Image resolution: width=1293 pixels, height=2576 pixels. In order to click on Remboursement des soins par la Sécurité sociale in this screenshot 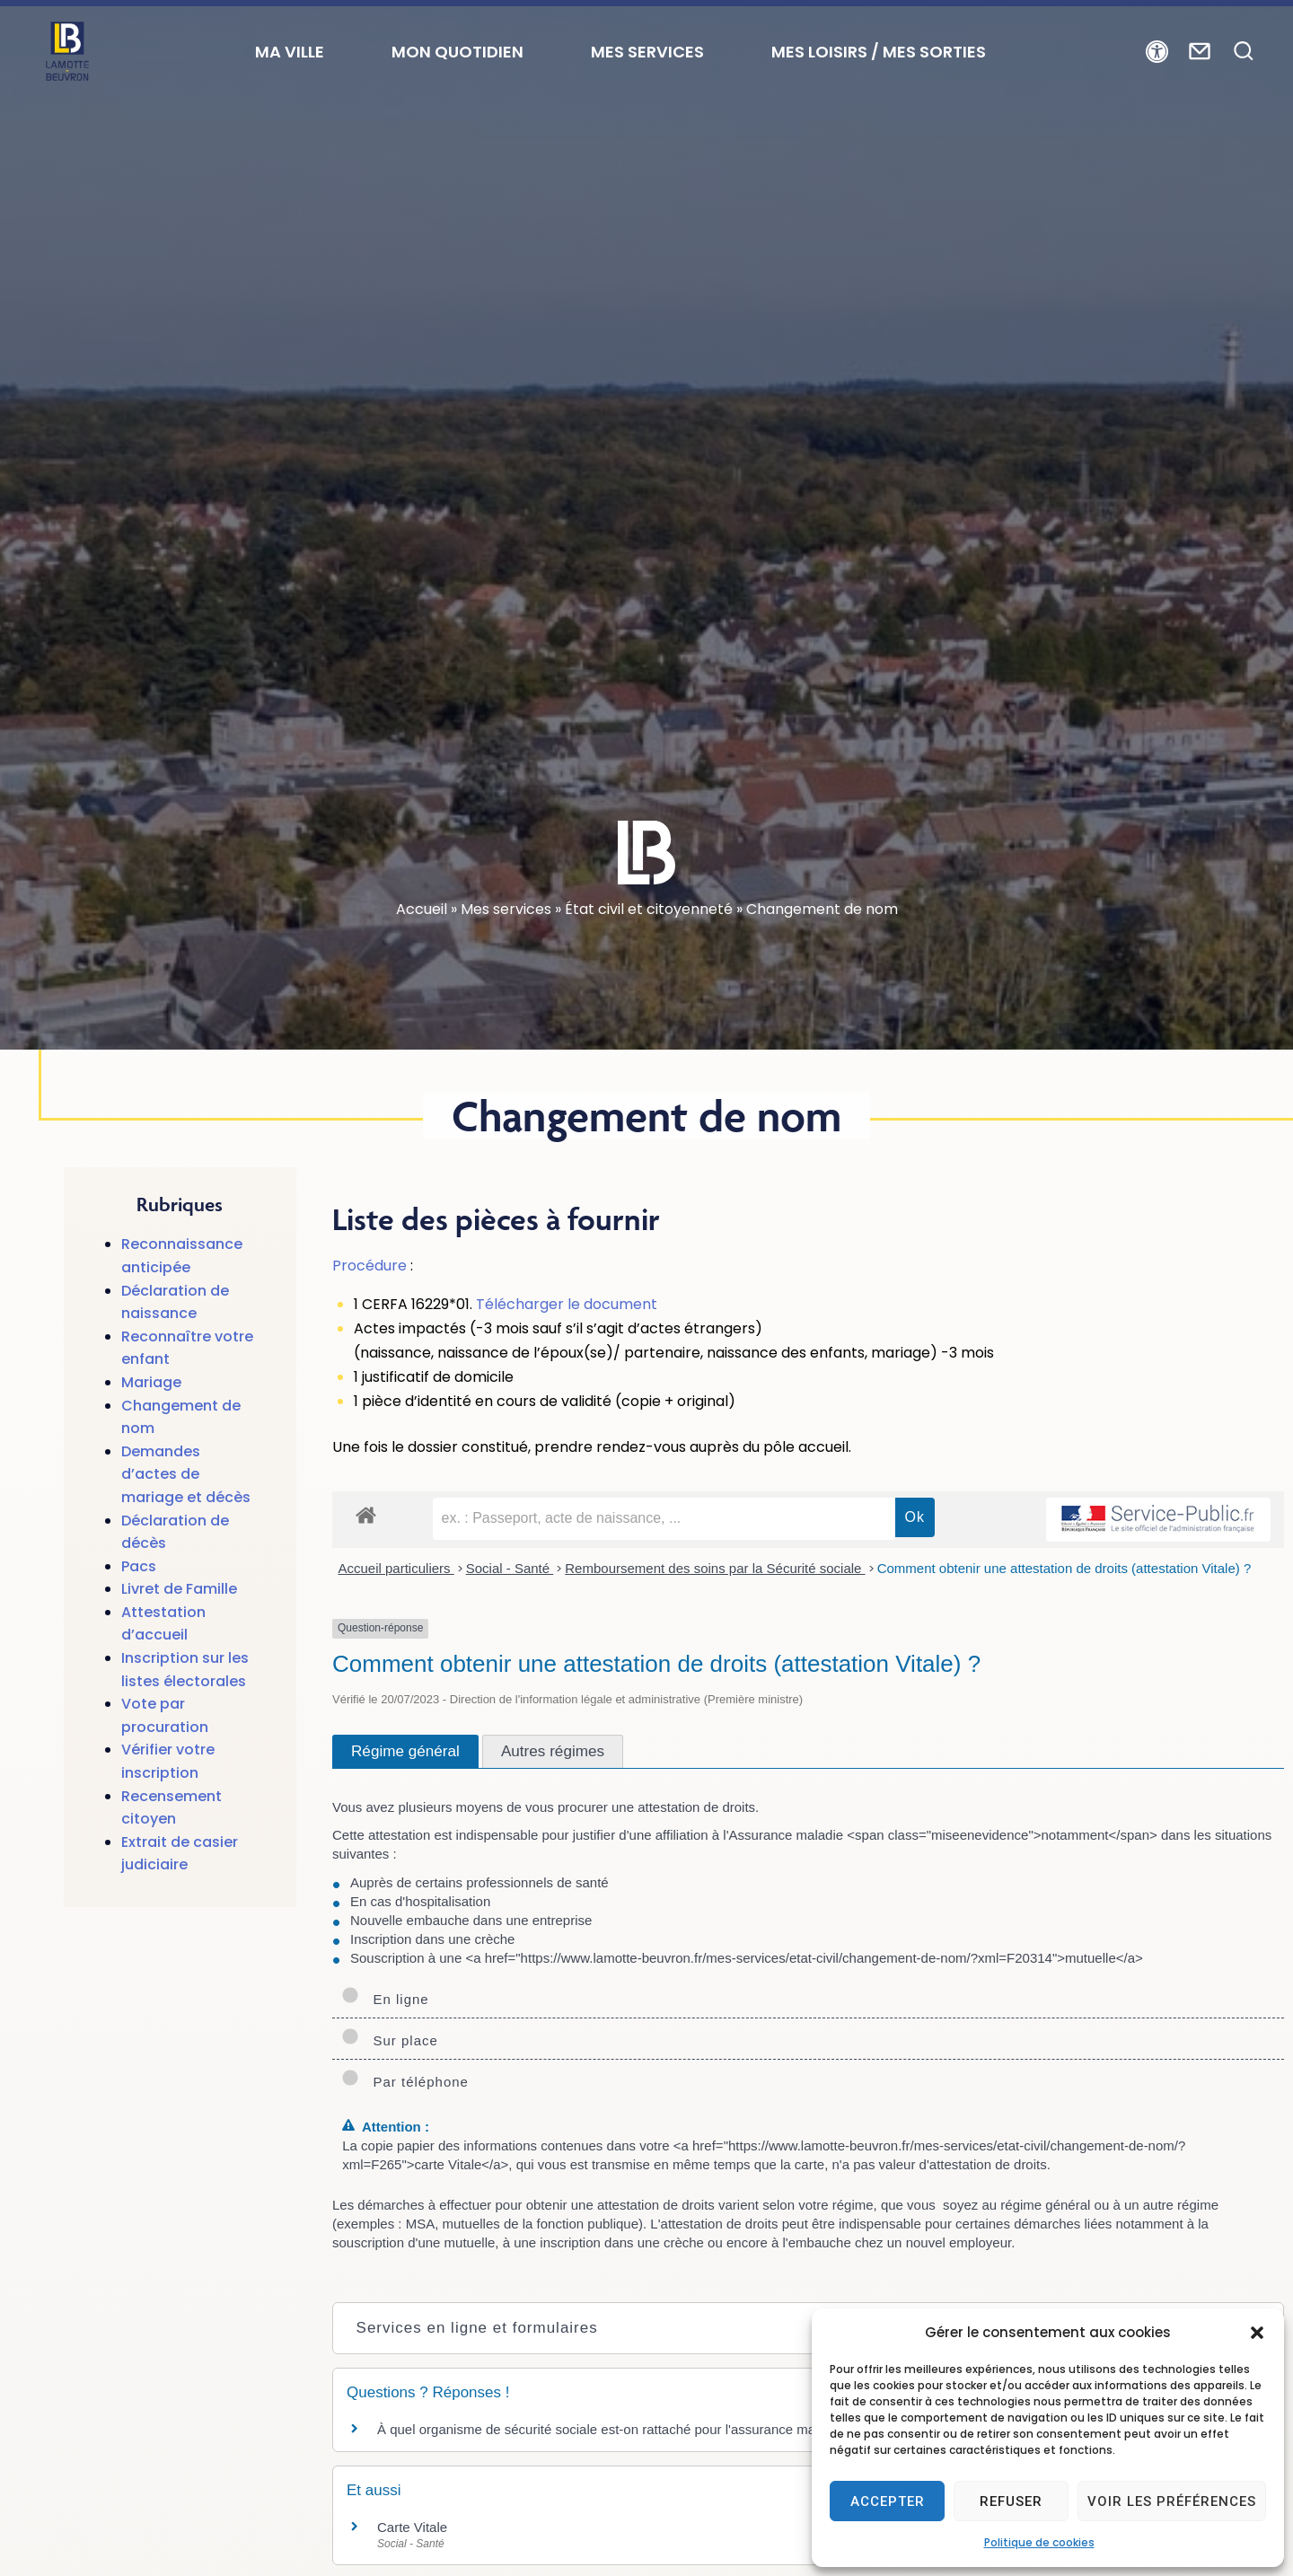, I will do `click(715, 1568)`.